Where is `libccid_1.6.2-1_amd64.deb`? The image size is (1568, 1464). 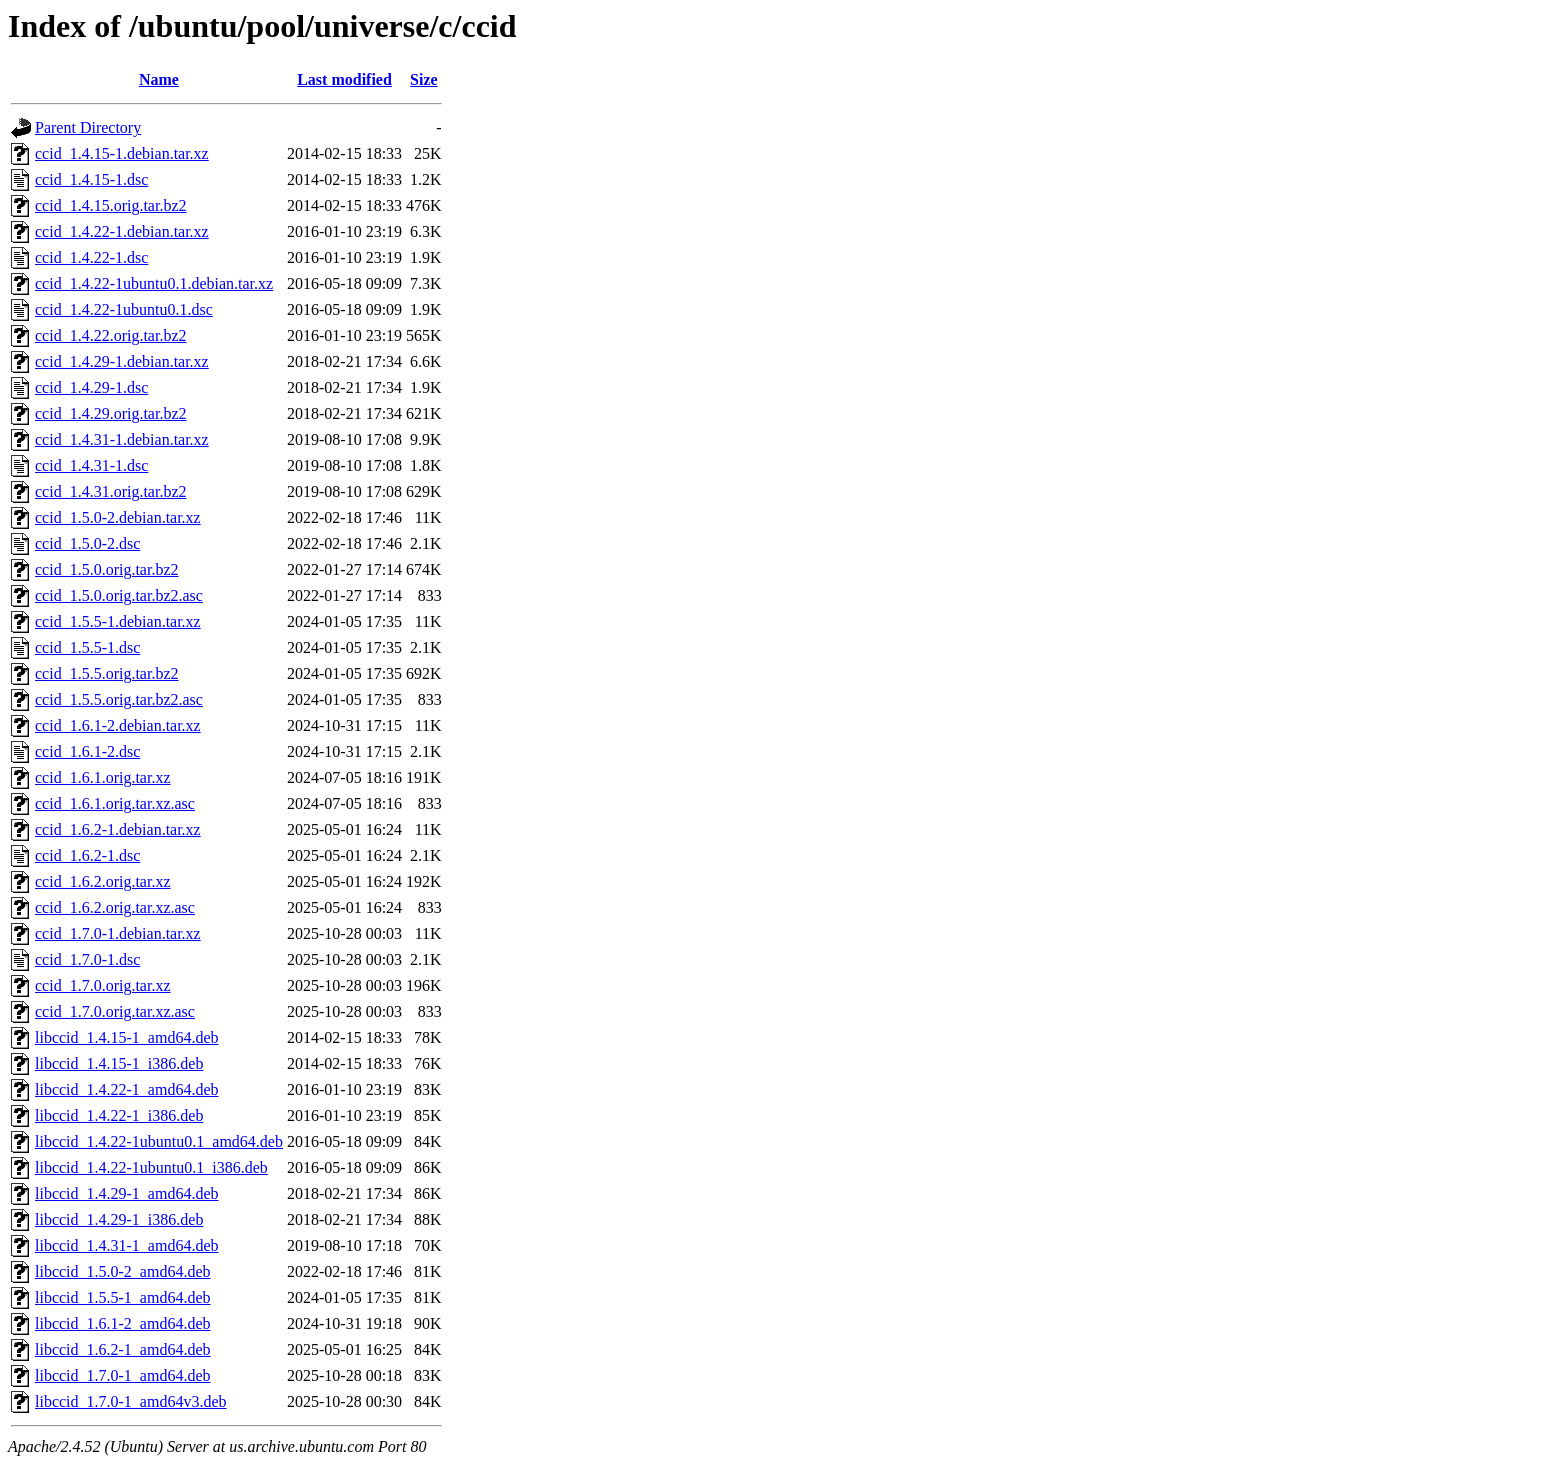
libccid_1.6.2-1_amd64.deb is located at coordinates (123, 1349).